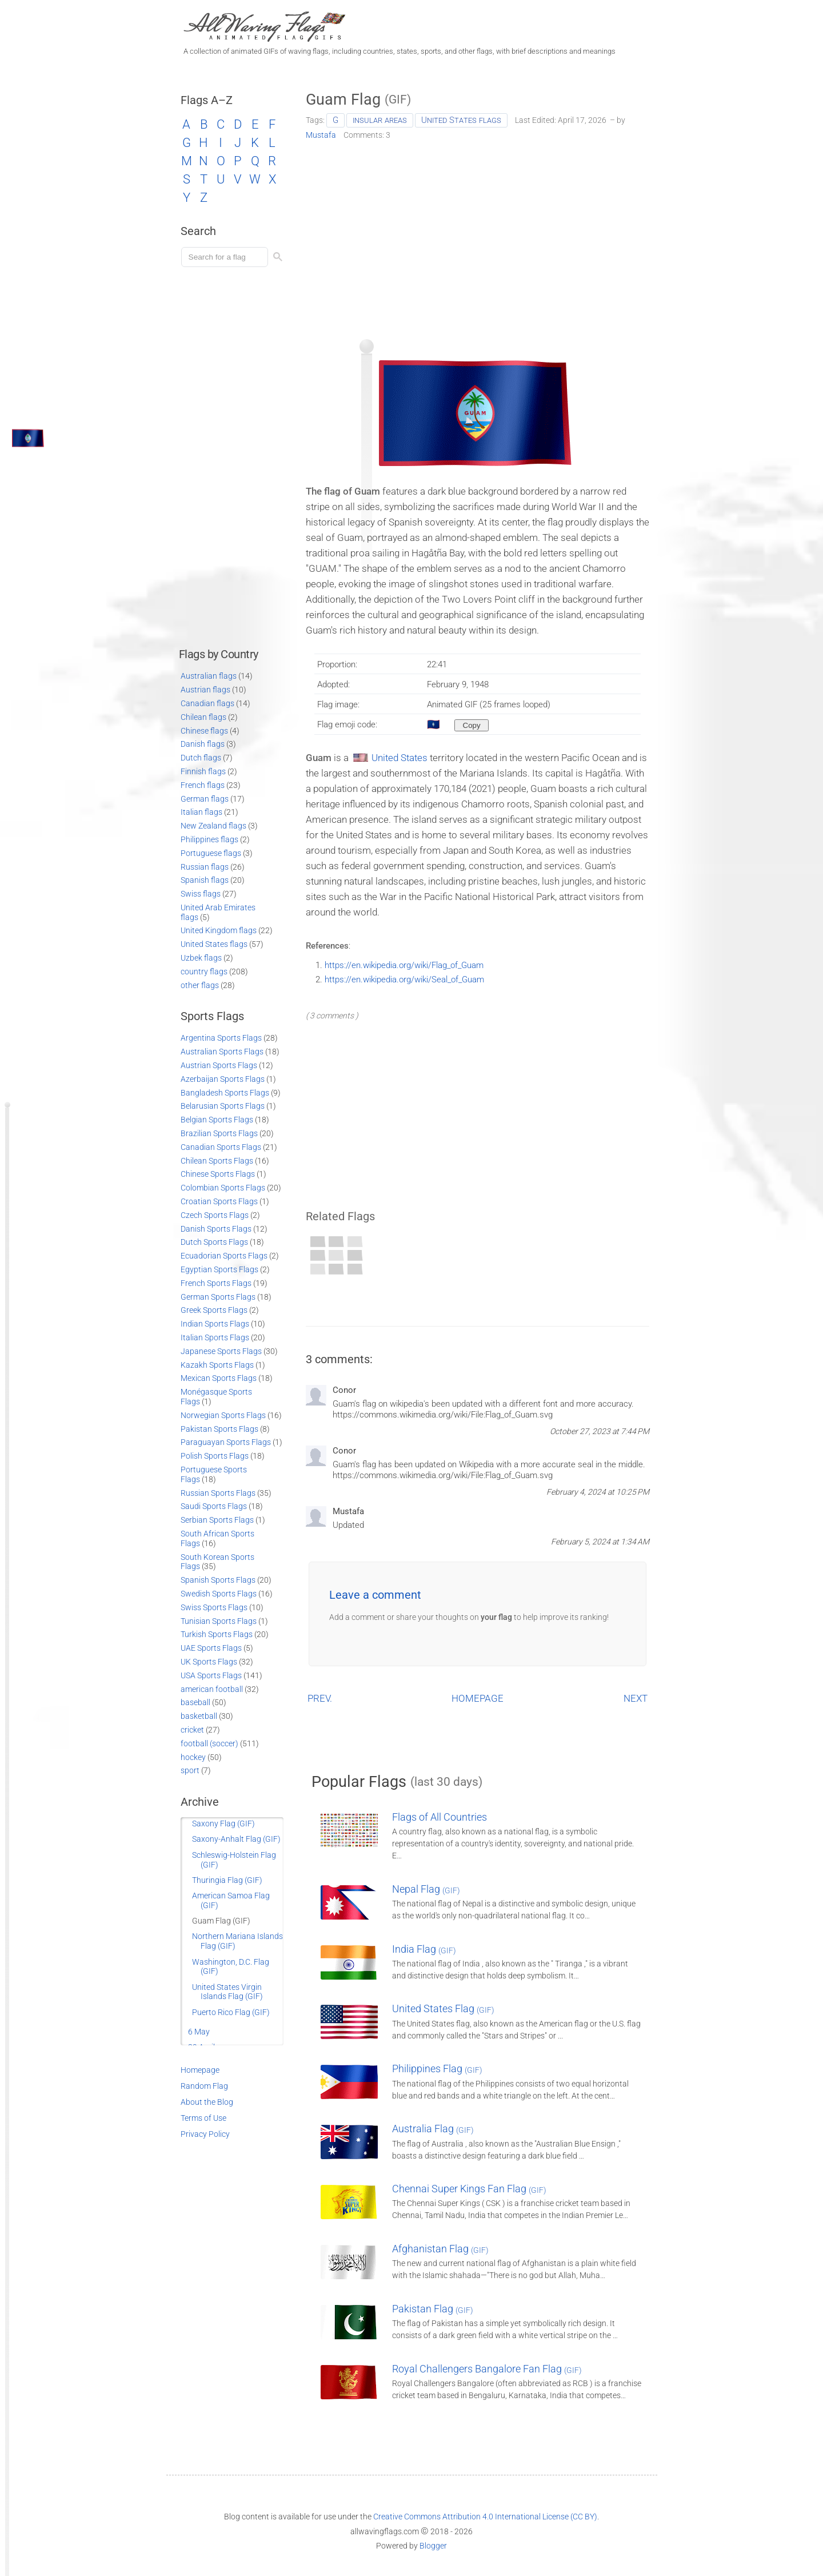 Image resolution: width=823 pixels, height=2576 pixels. Describe the element at coordinates (203, 717) in the screenshot. I see `Chilean flags` at that location.